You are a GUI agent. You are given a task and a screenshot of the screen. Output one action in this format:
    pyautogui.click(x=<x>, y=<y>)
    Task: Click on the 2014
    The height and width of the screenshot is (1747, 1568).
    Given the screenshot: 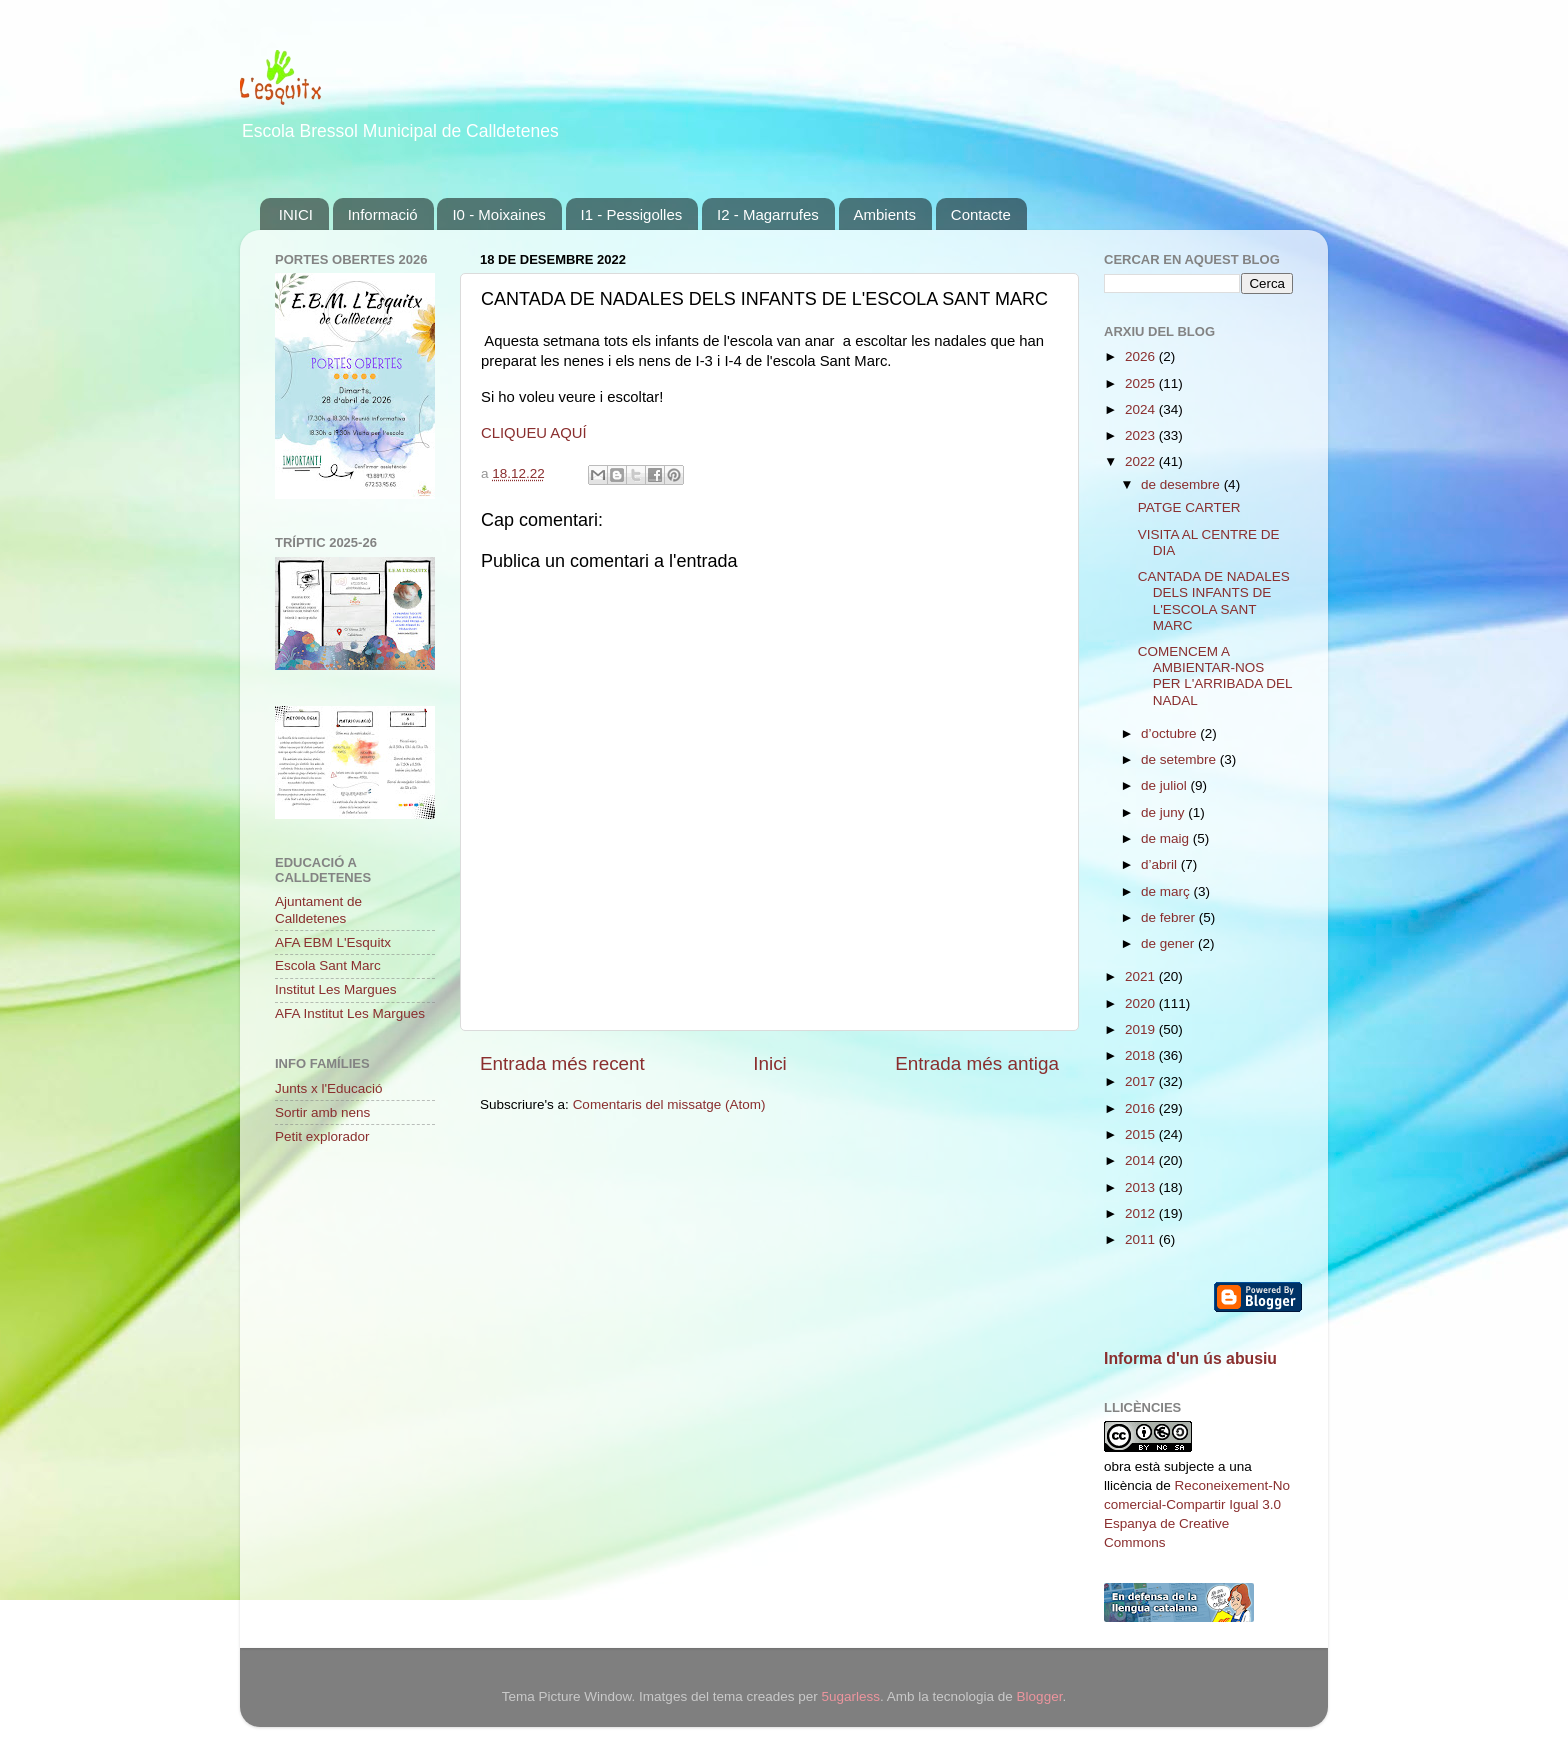 What is the action you would take?
    pyautogui.click(x=1142, y=1160)
    